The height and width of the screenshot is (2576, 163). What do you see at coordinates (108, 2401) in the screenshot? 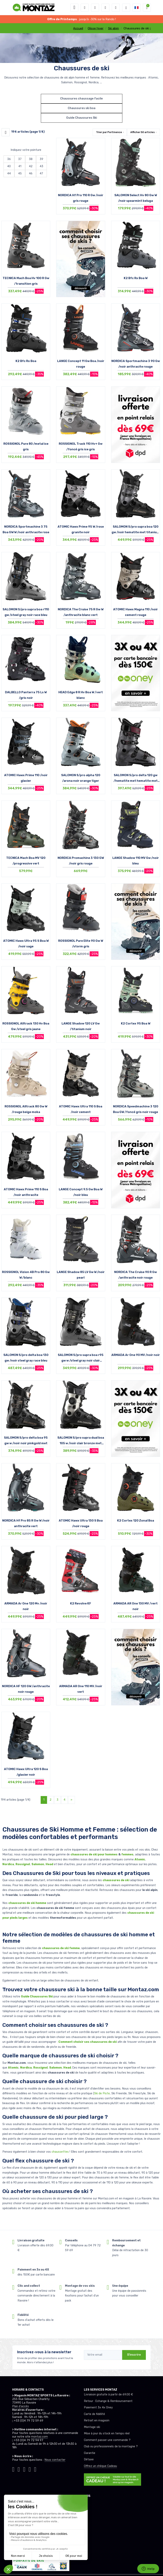
I see `Retour : Echange & Remboursement` at bounding box center [108, 2401].